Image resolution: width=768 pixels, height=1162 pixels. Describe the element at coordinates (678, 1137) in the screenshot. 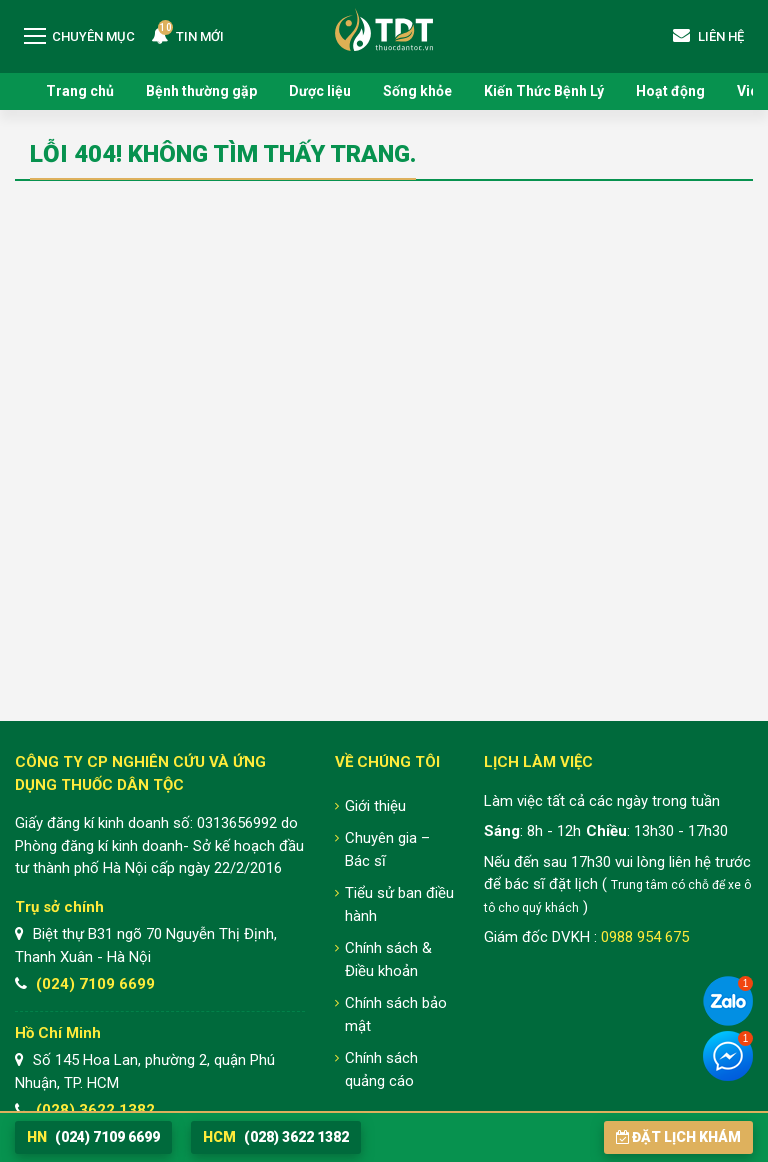

I see `Đặt lịch khám` at that location.